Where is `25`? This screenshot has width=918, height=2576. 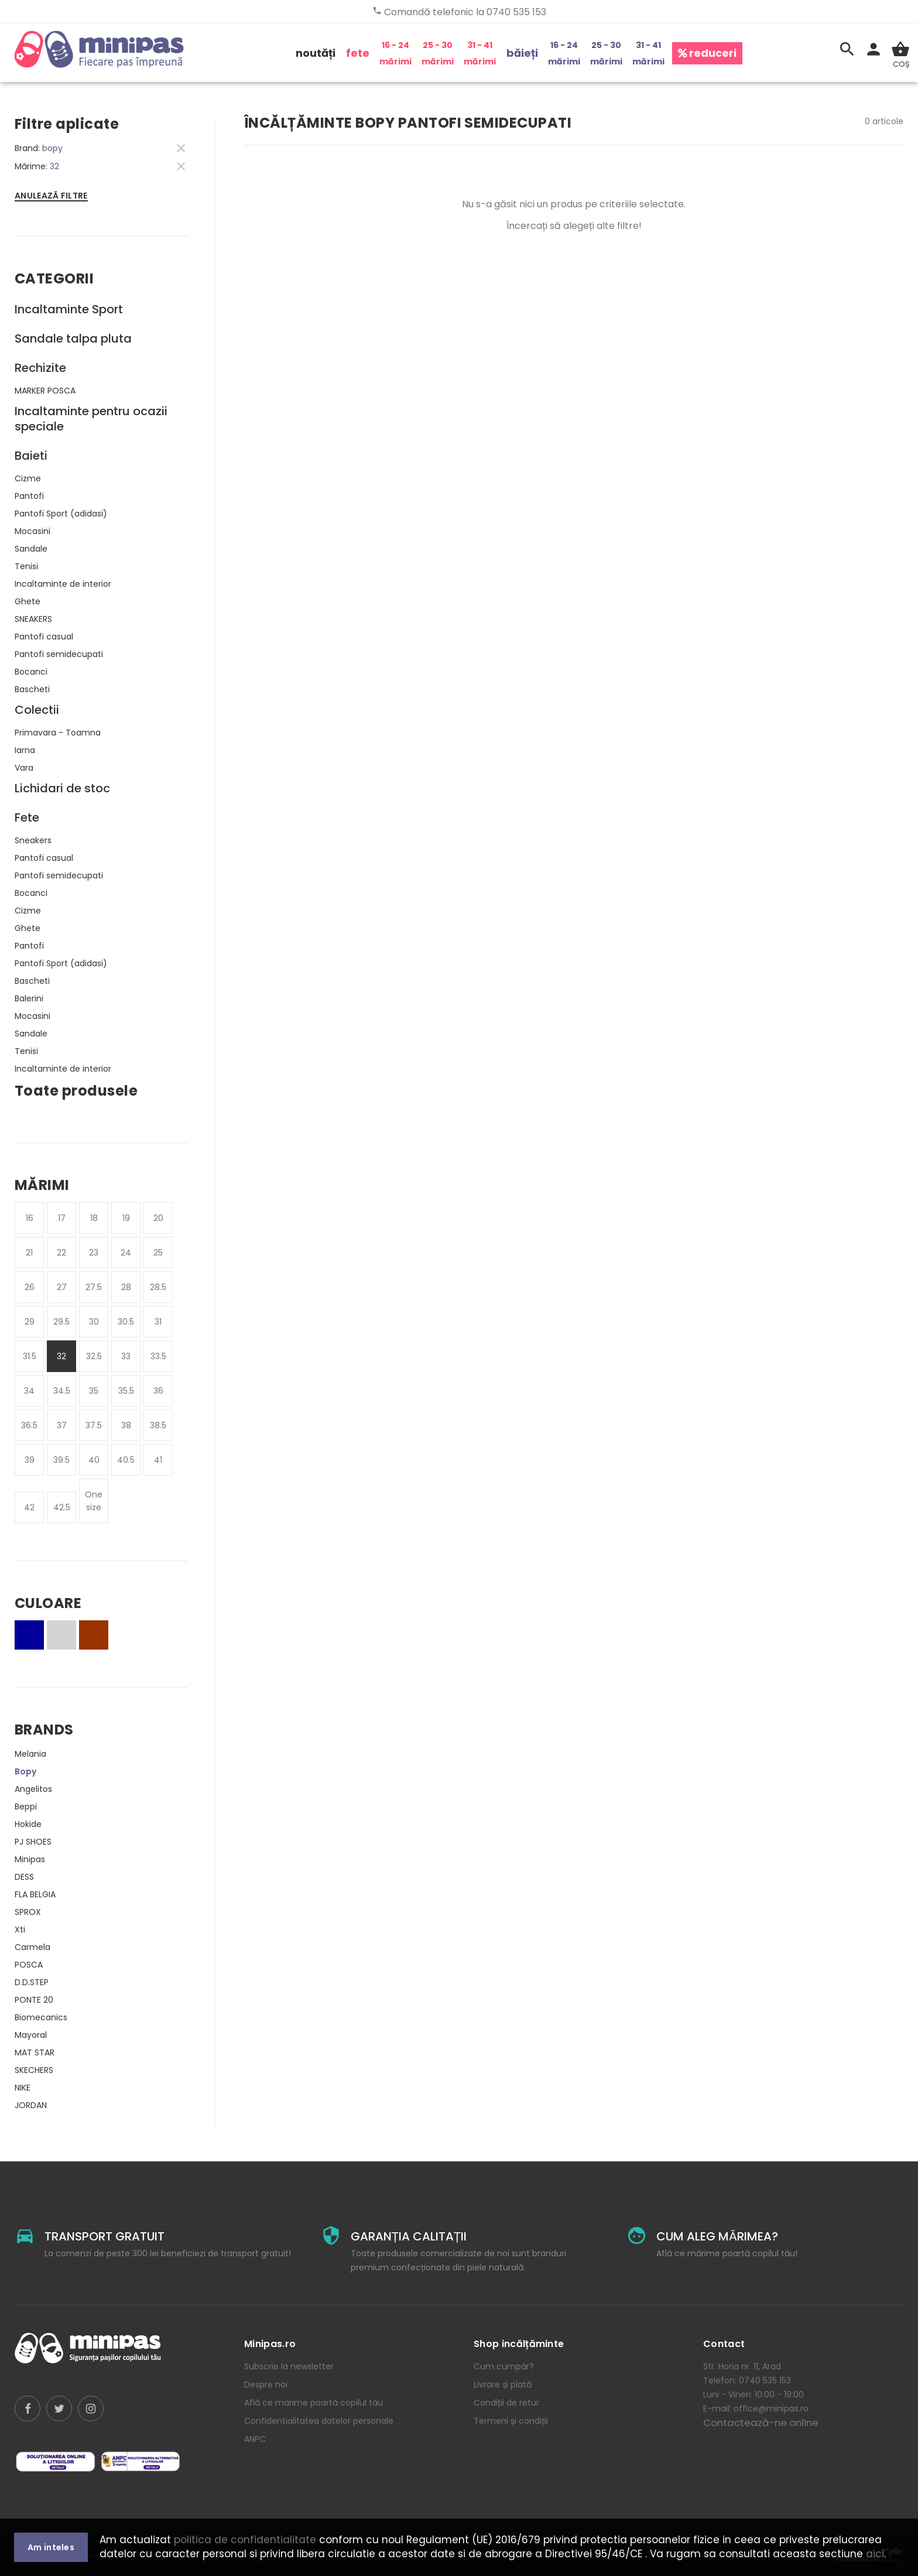
25 is located at coordinates (158, 1252).